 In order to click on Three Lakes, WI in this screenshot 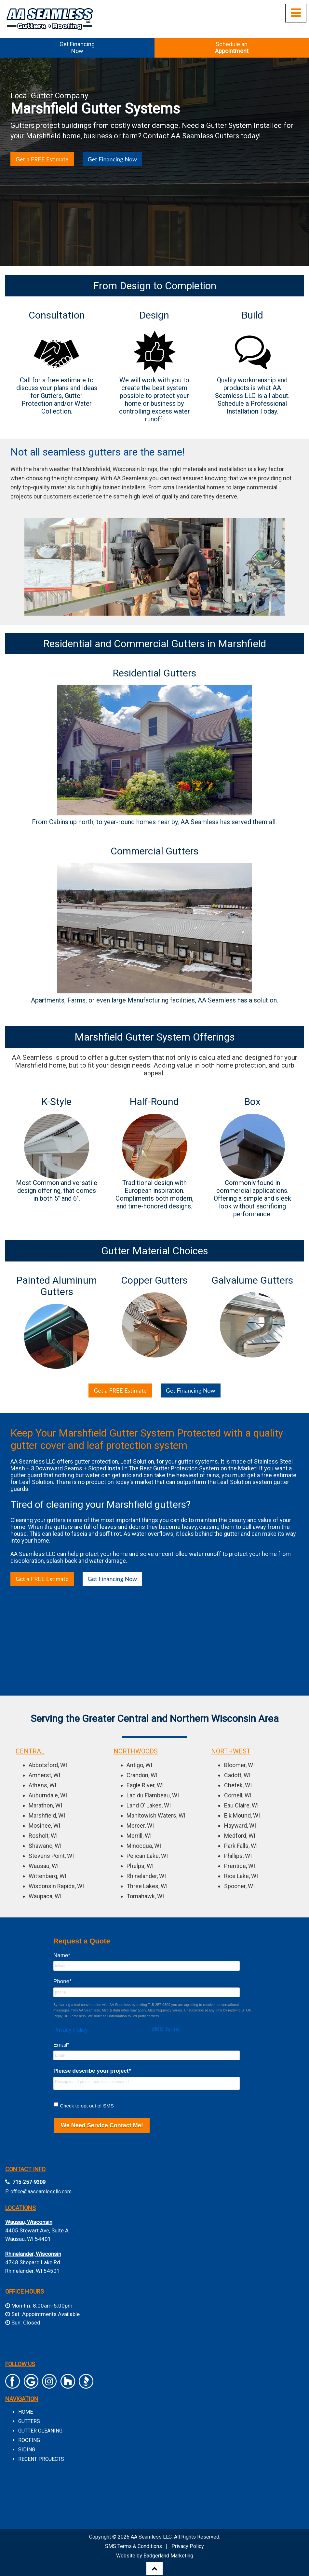, I will do `click(147, 1886)`.